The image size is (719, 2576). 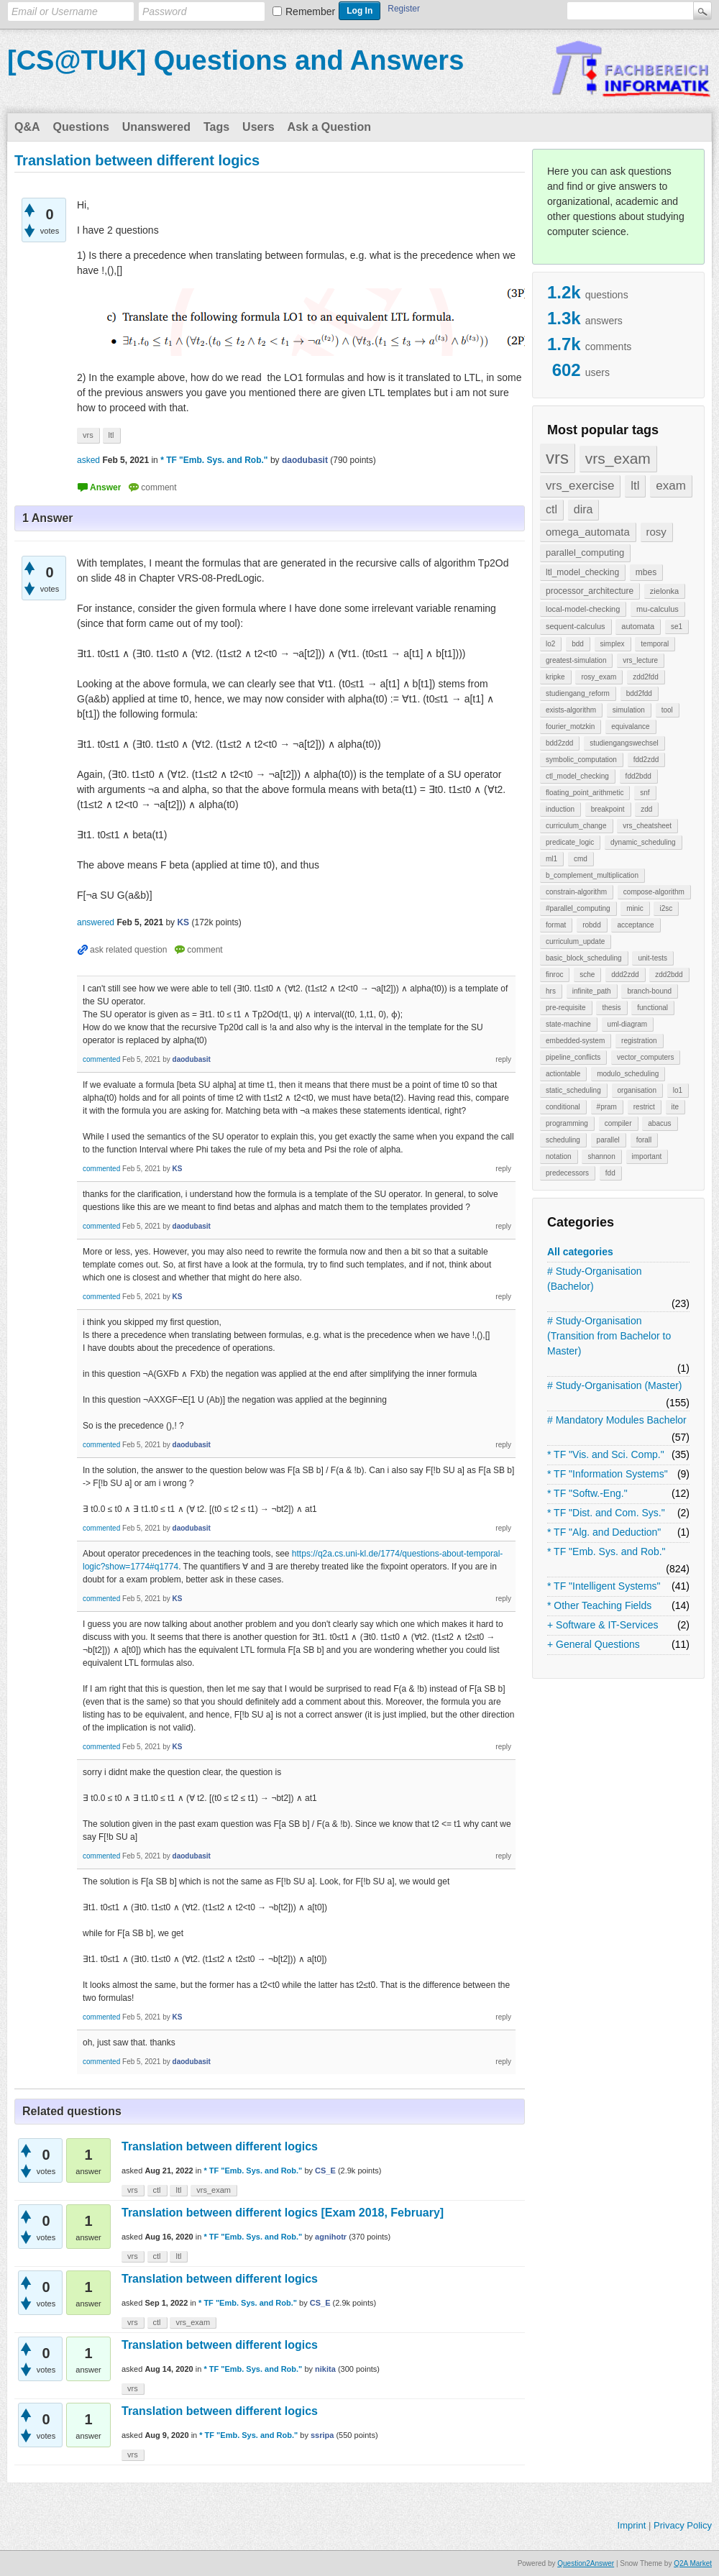 I want to click on commented, so click(x=101, y=1059).